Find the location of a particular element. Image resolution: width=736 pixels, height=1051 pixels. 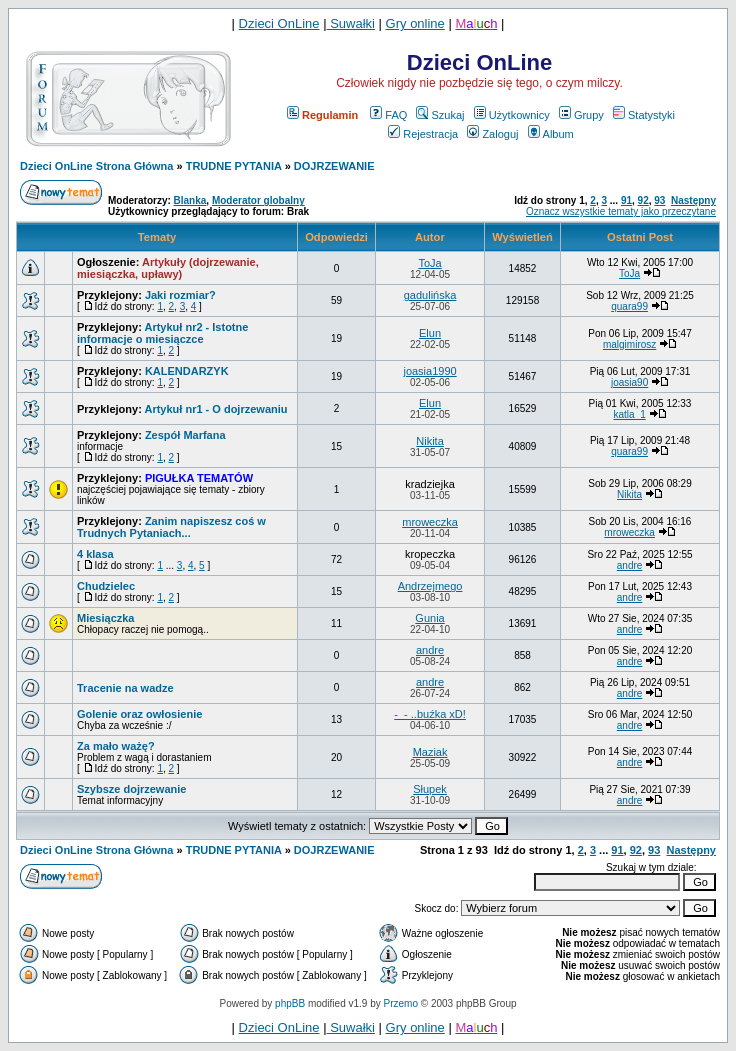

Oznacz wszystkie tematy jako przeczytane is located at coordinates (621, 211).